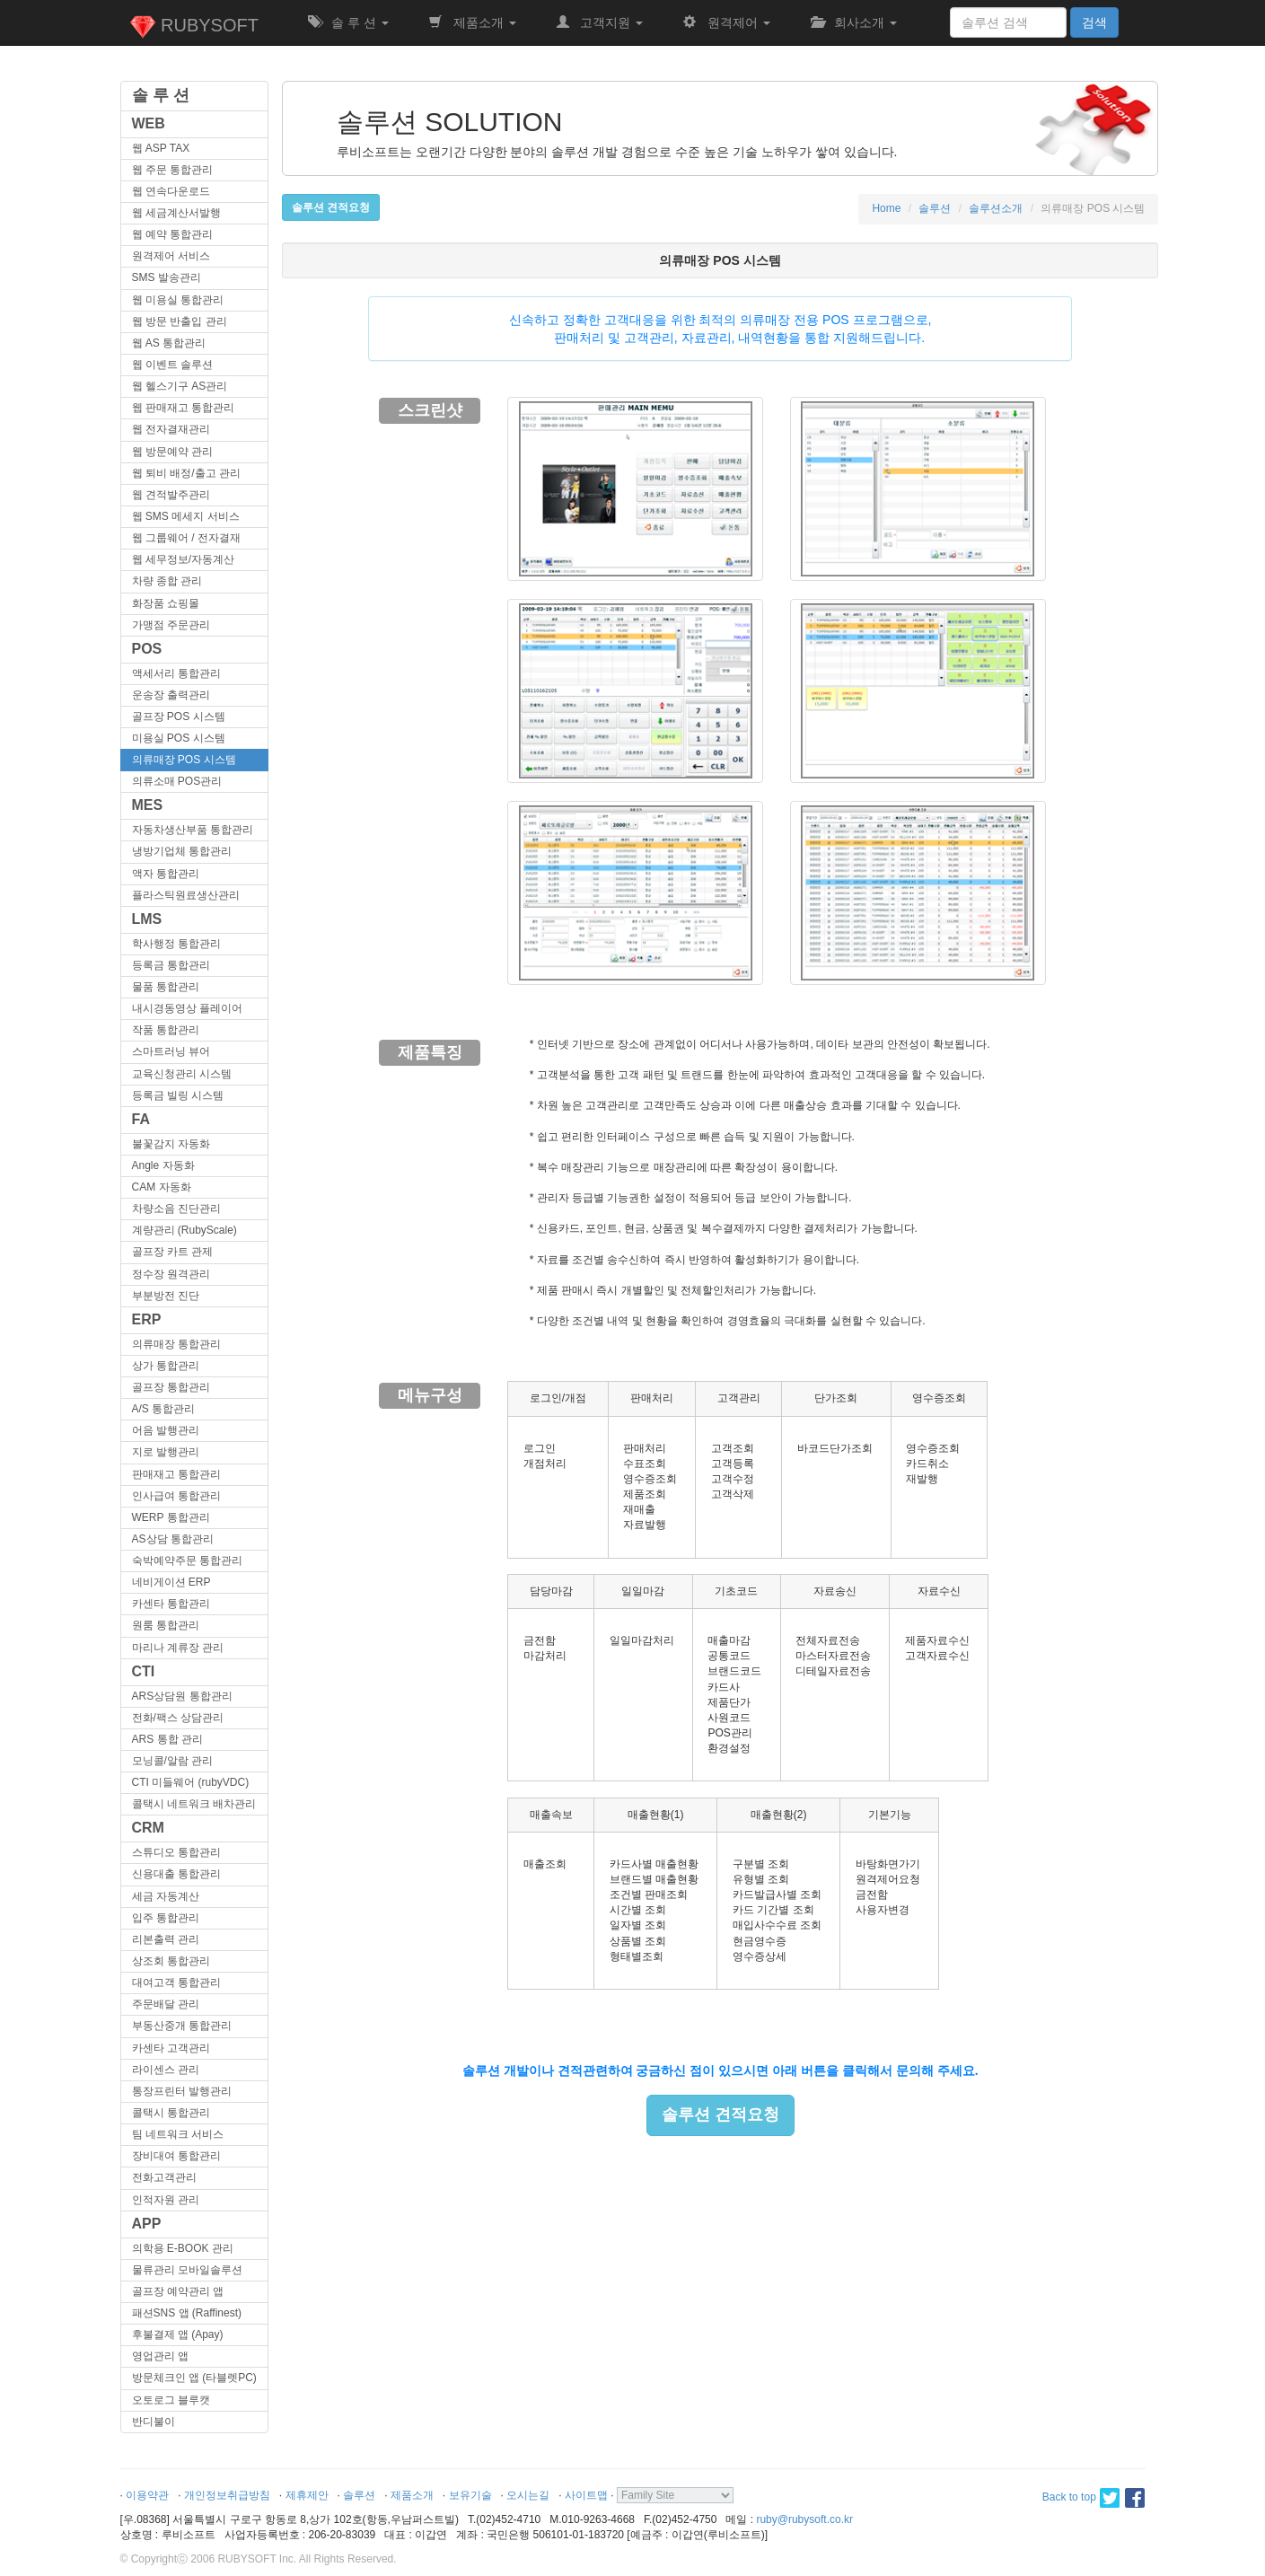 The image size is (1265, 2576). What do you see at coordinates (163, 1165) in the screenshot?
I see `Angle 자동화` at bounding box center [163, 1165].